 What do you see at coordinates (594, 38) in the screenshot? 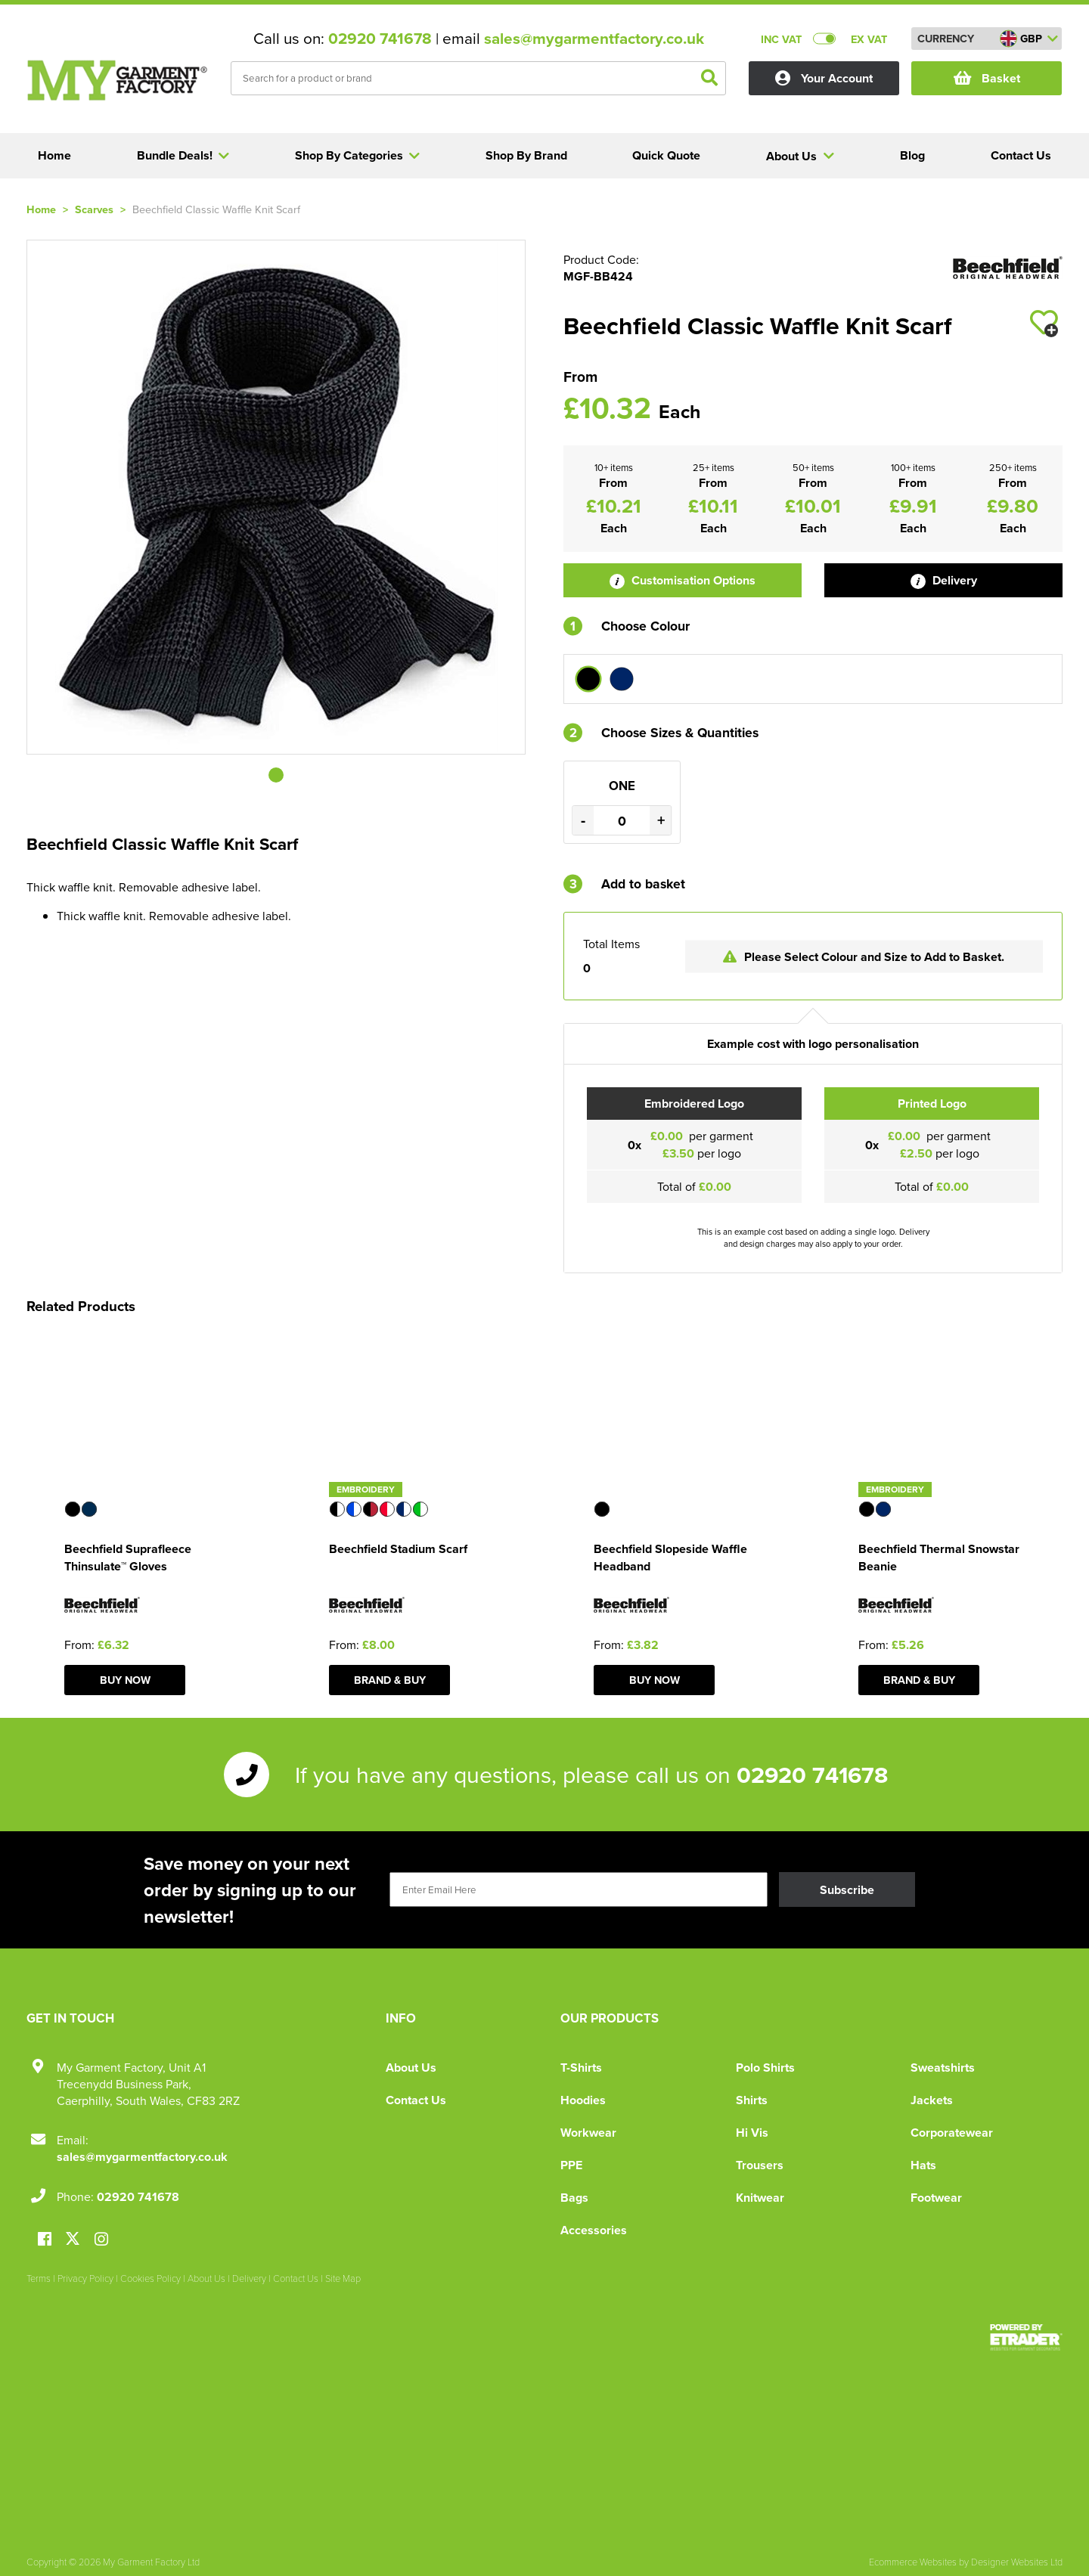
I see `sales@mygarmentfactory.co.uk` at bounding box center [594, 38].